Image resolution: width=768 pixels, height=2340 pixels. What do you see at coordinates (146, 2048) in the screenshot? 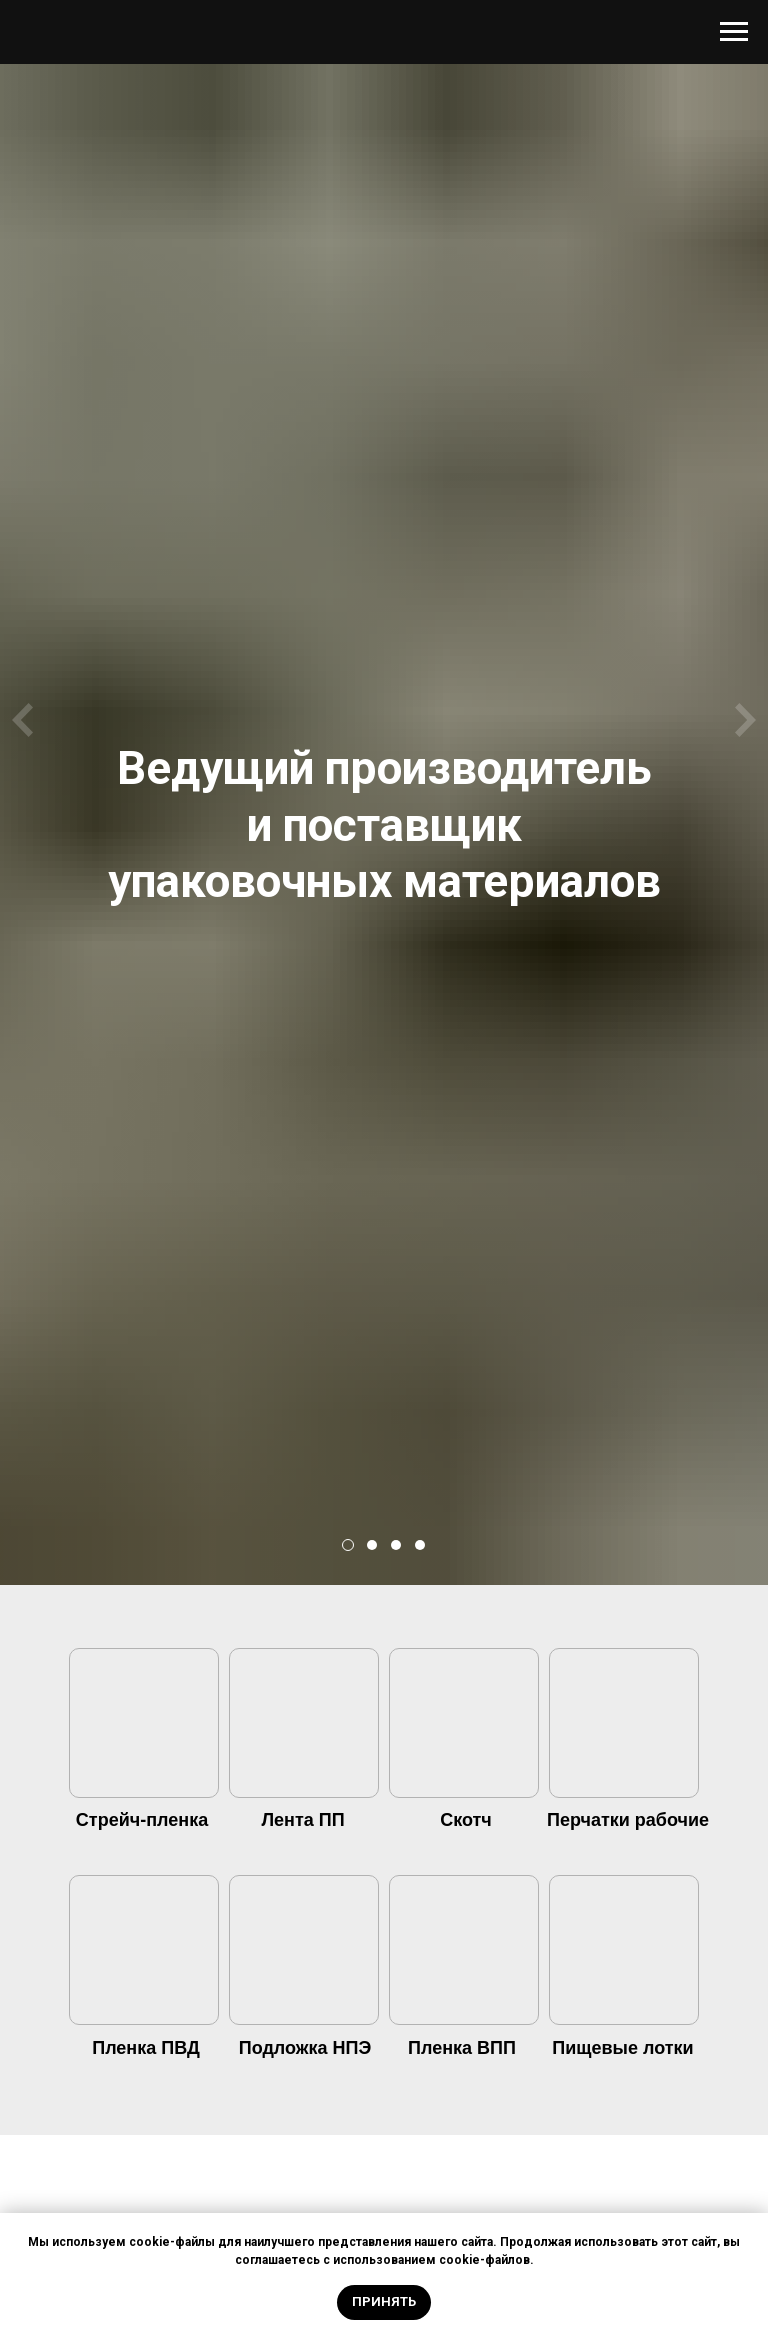
I see `Пленка ПВД` at bounding box center [146, 2048].